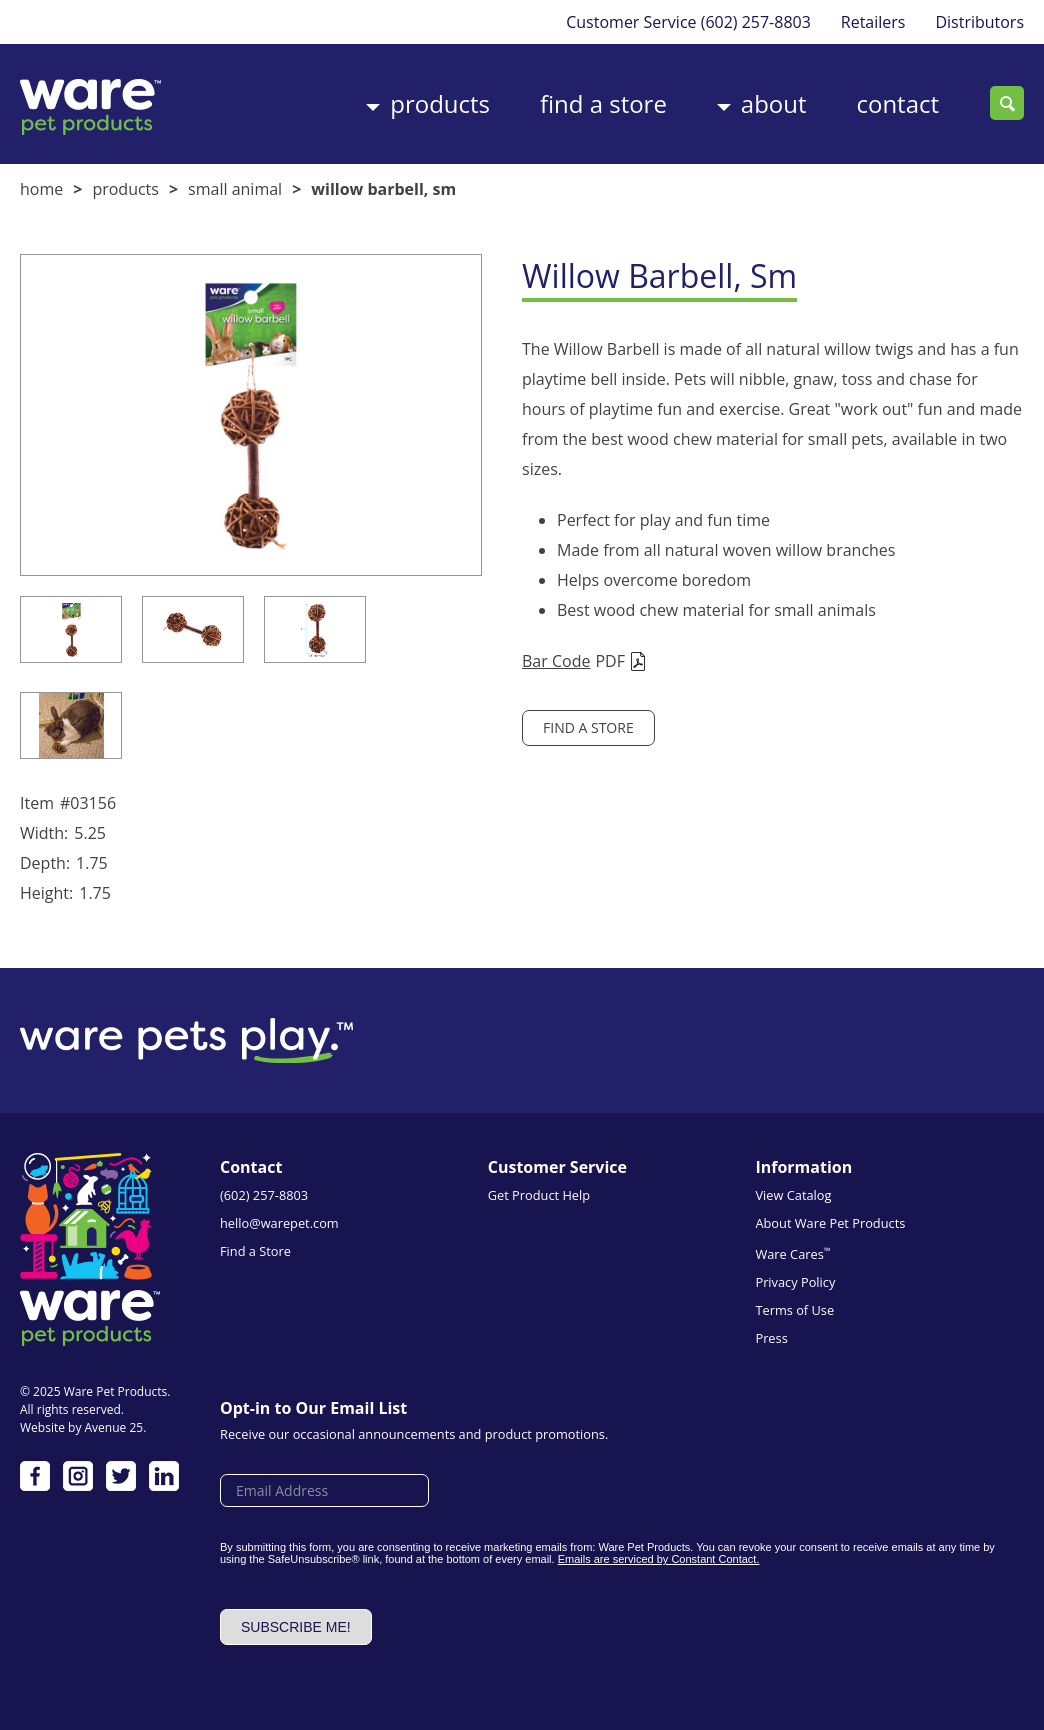 The width and height of the screenshot is (1044, 1730). I want to click on LinkedIn, so click(164, 1476).